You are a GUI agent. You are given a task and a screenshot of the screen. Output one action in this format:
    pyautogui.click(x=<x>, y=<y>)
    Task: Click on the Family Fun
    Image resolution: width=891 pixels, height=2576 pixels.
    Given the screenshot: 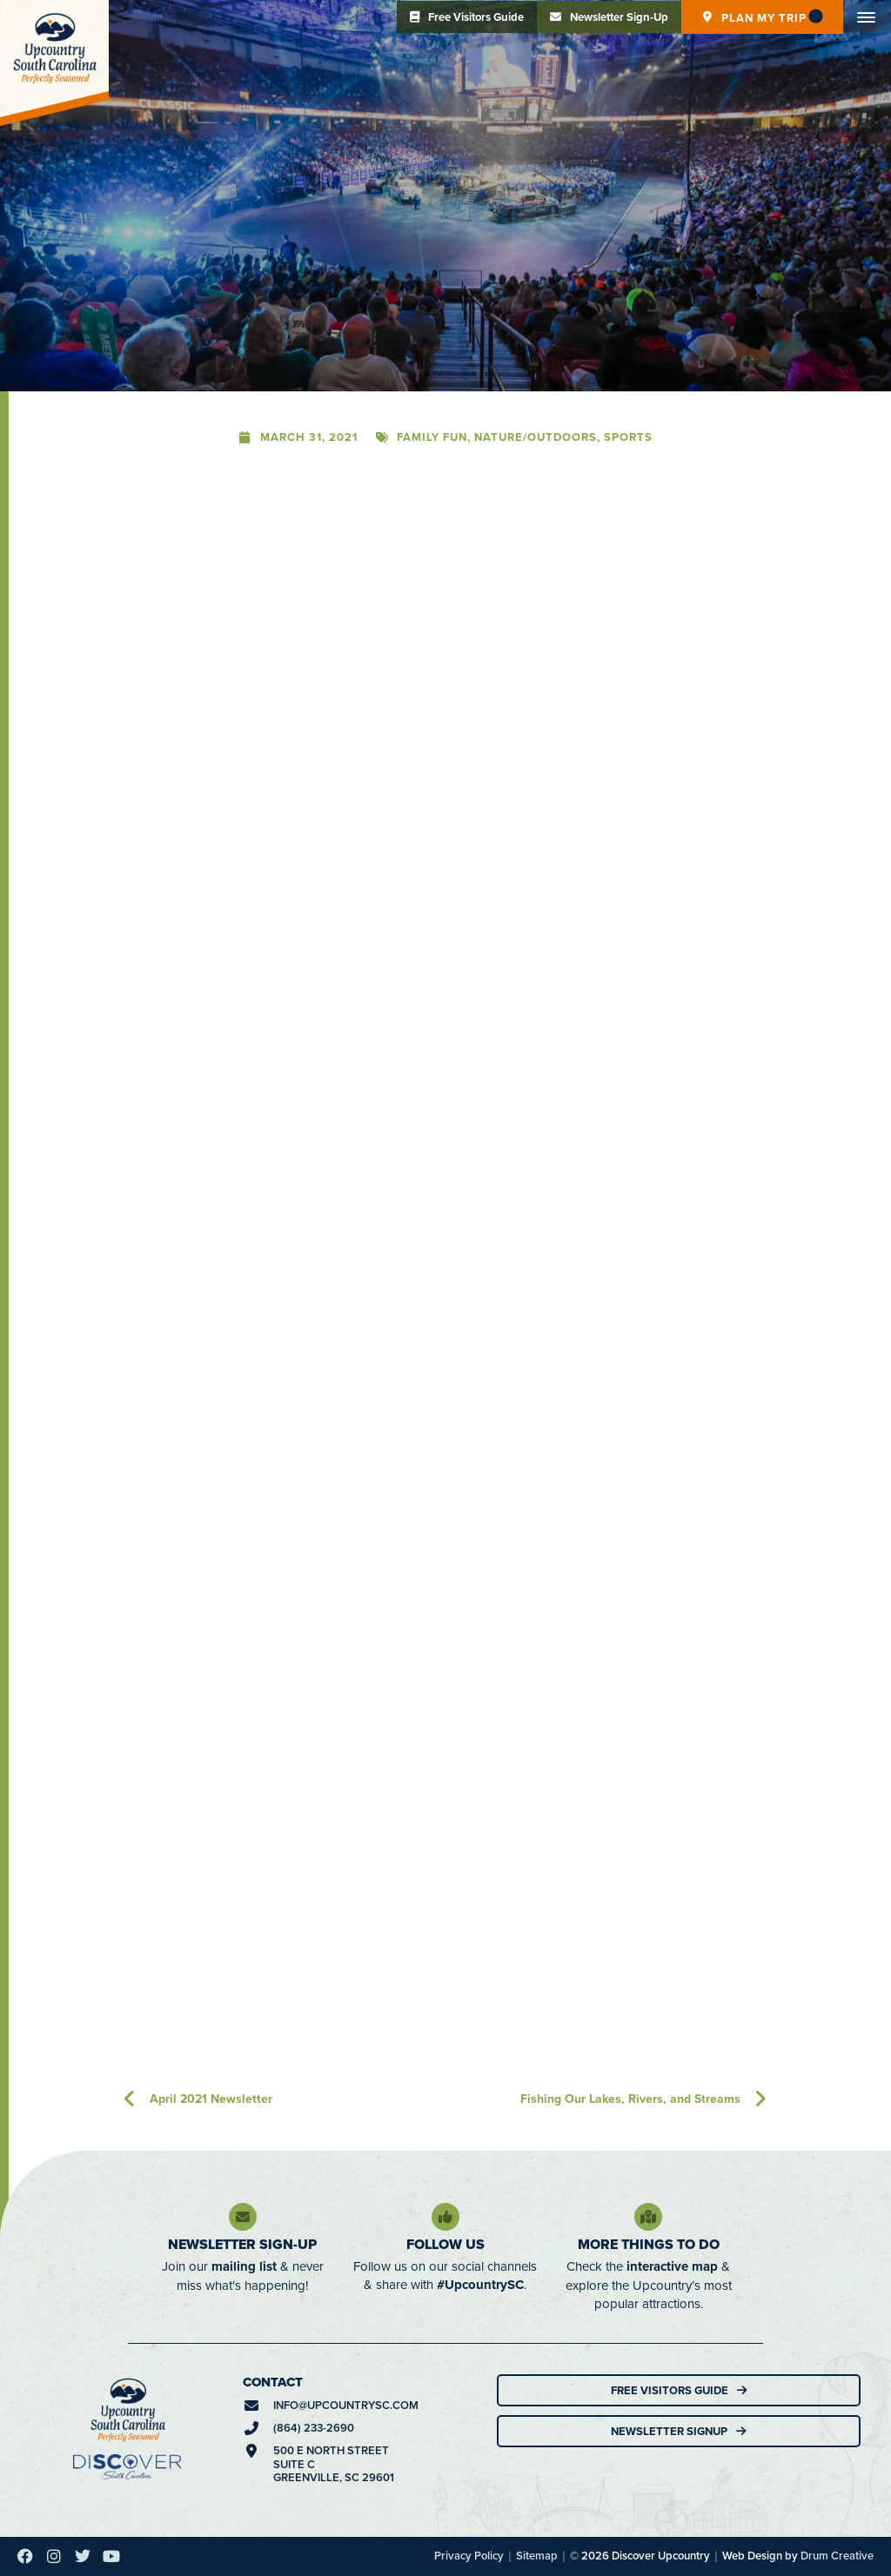 What is the action you would take?
    pyautogui.click(x=432, y=437)
    